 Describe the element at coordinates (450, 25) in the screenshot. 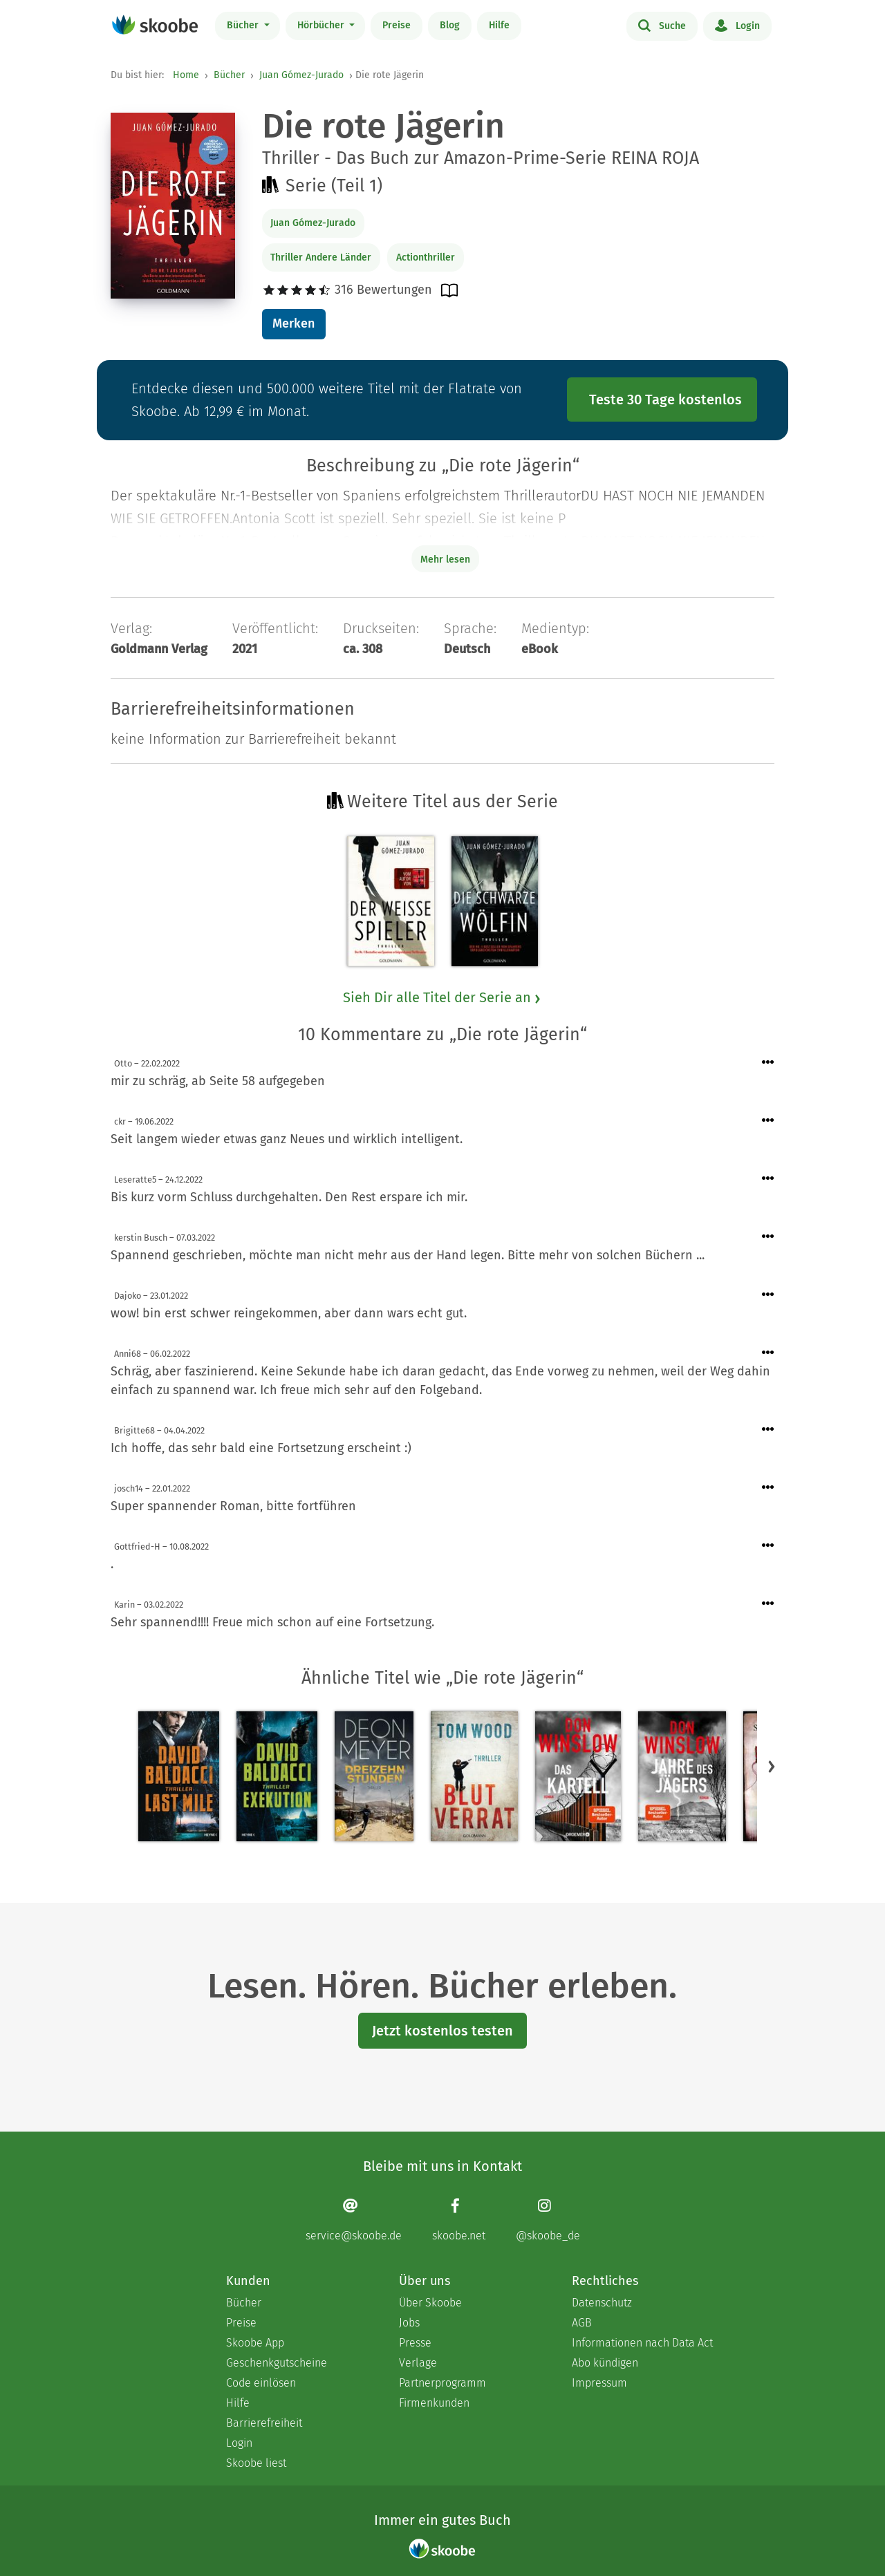

I see `Blog` at that location.